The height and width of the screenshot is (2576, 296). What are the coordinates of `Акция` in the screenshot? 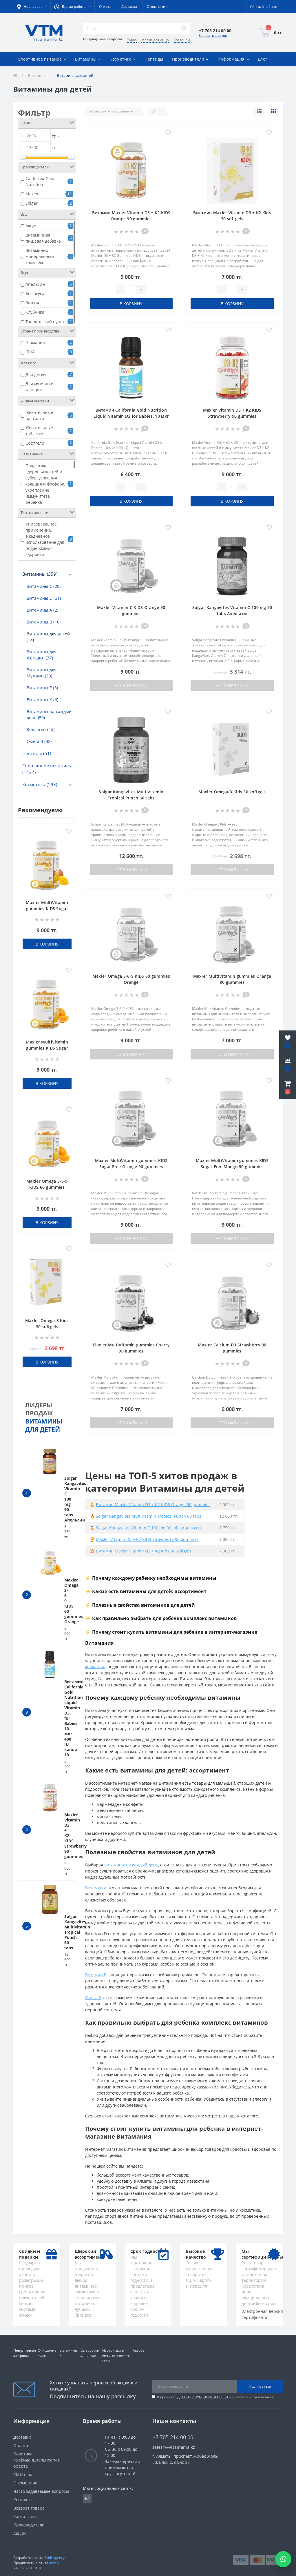 It's located at (31, 225).